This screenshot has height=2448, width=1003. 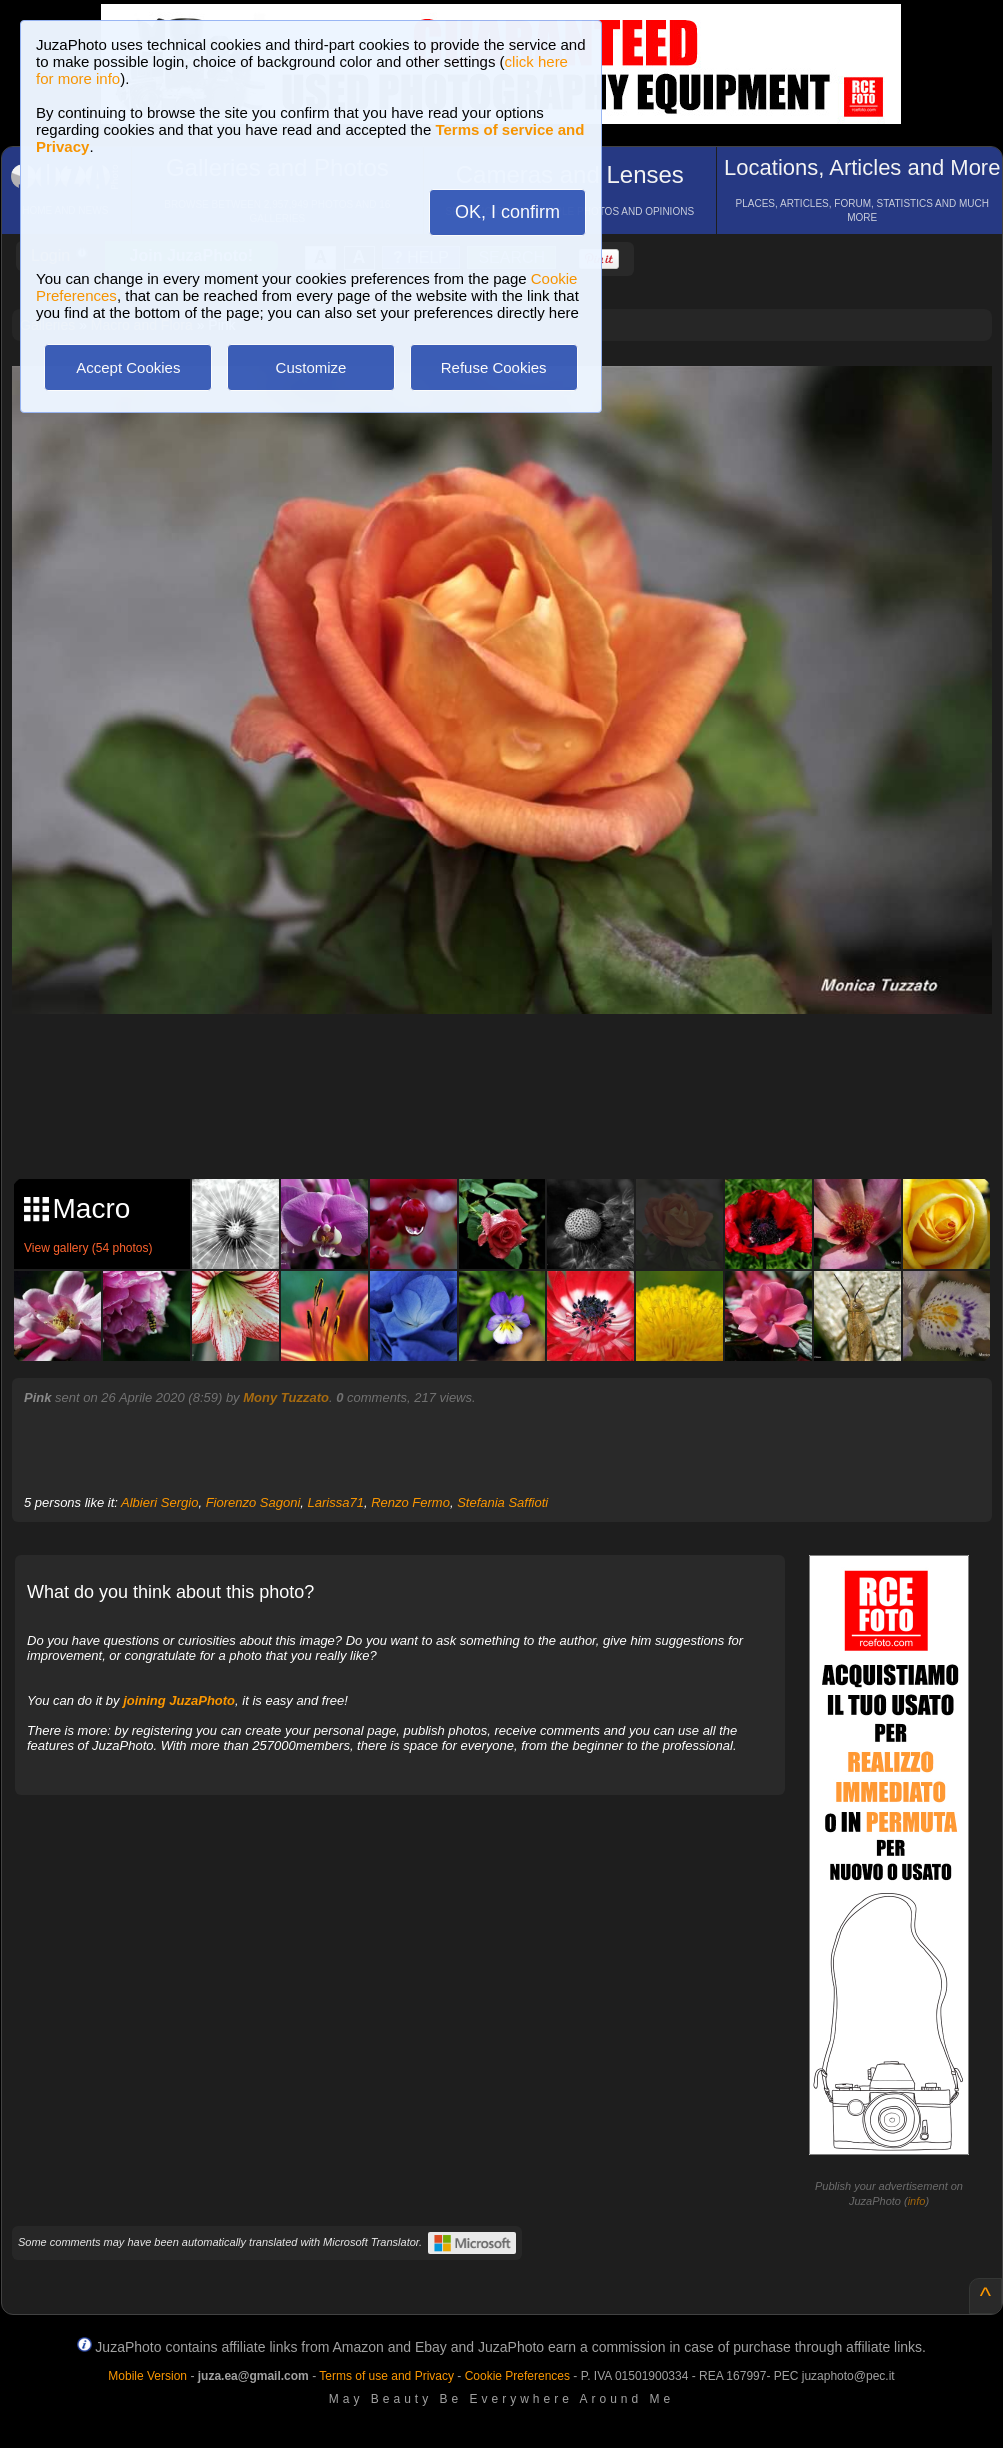 What do you see at coordinates (917, 2201) in the screenshot?
I see `info` at bounding box center [917, 2201].